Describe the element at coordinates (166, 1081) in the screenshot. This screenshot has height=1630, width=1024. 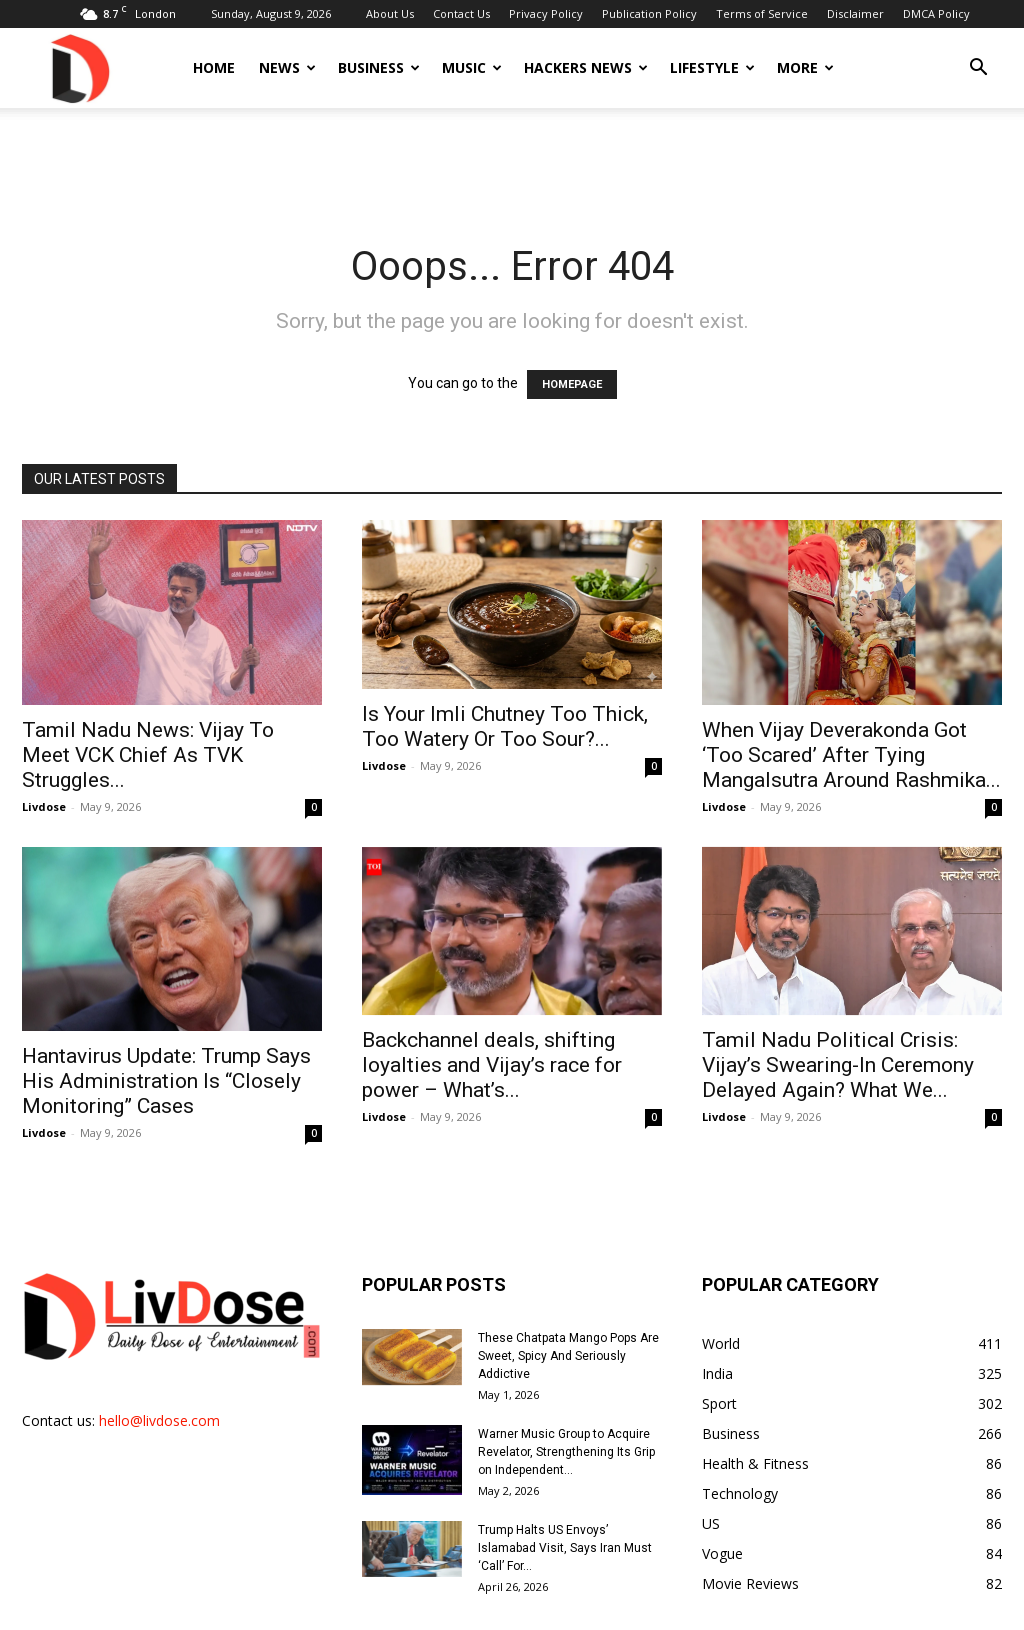
I see `Hantavirus Update: Trump Says His Administration Is “Closely Monitoring” Cases` at that location.